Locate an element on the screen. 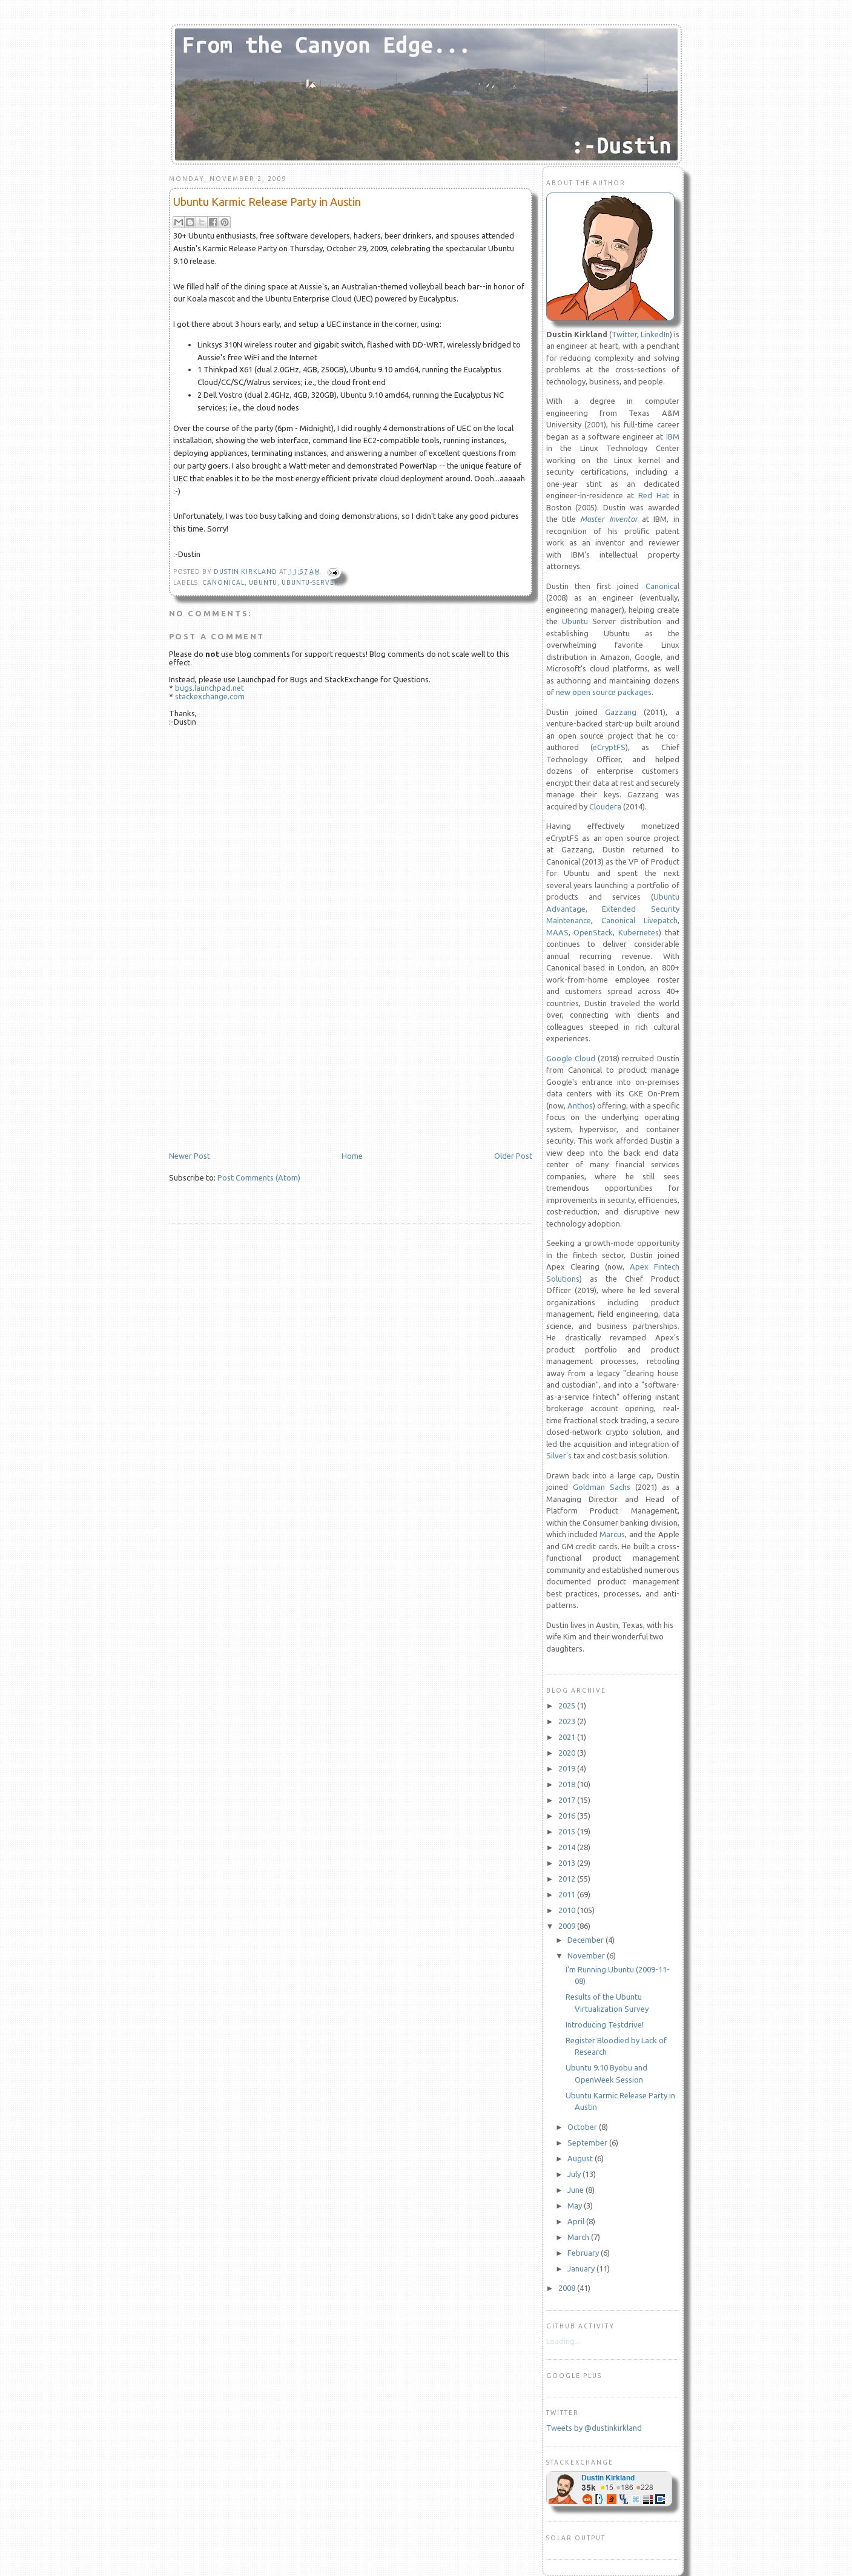 Image resolution: width=852 pixels, height=2576 pixels. stackexchange.com is located at coordinates (210, 696).